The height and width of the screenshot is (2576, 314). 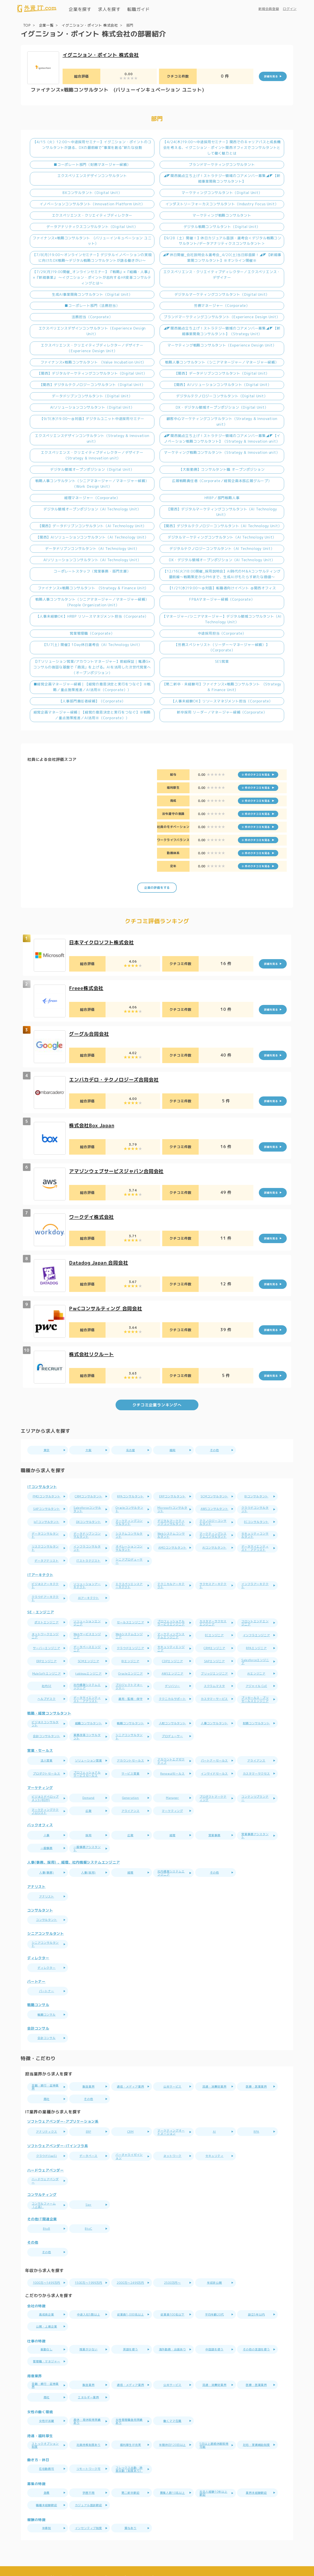 I want to click on Freee株式会社, so click(x=86, y=984).